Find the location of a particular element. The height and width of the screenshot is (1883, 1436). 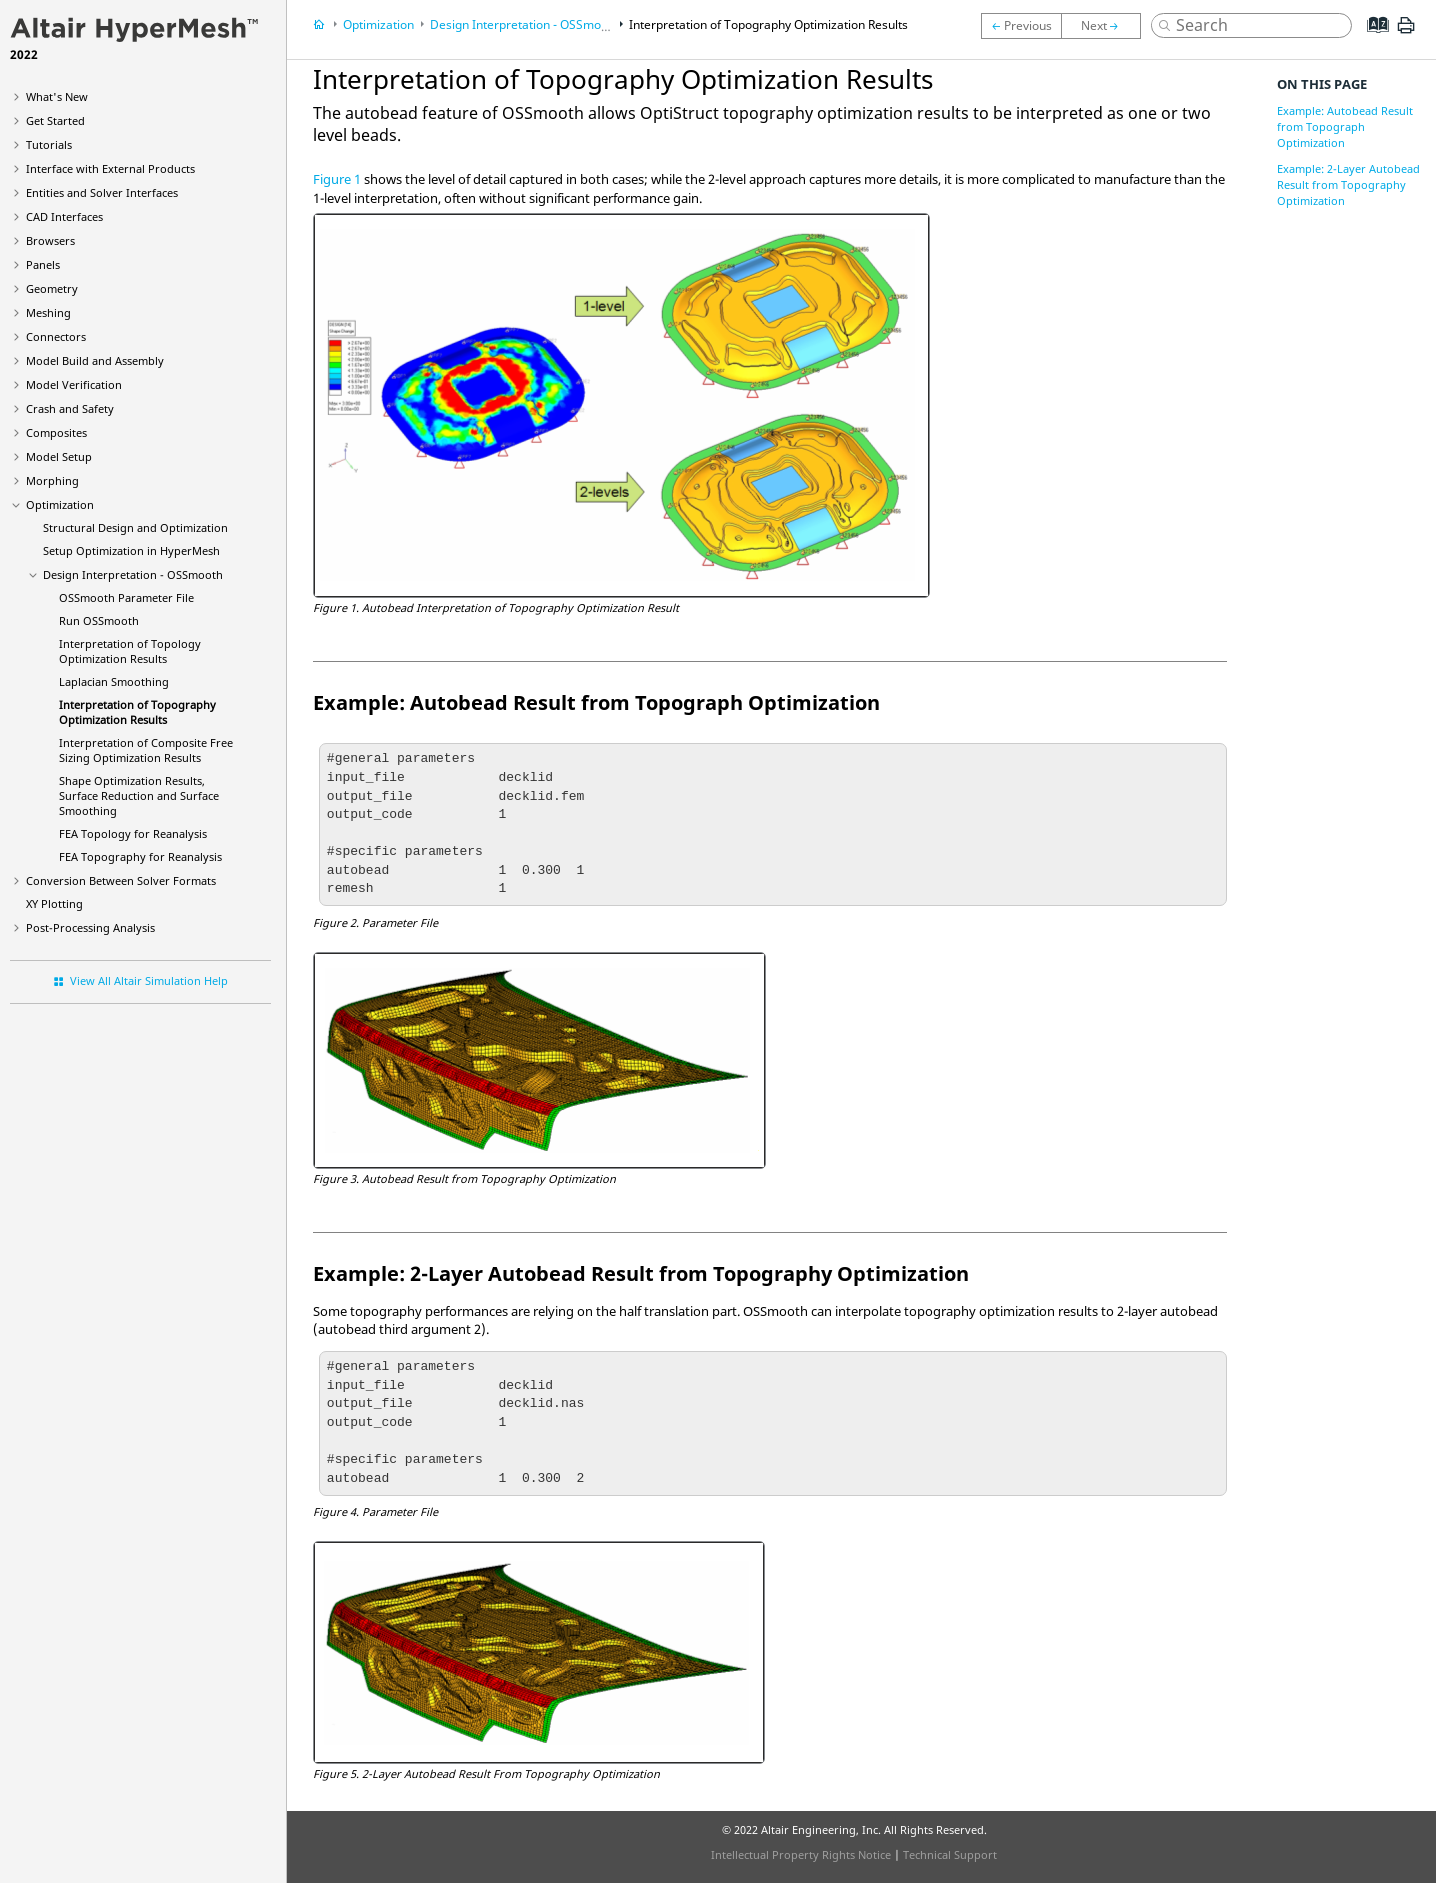

Interpretation of Topology Optimization Results is located at coordinates (130, 651).